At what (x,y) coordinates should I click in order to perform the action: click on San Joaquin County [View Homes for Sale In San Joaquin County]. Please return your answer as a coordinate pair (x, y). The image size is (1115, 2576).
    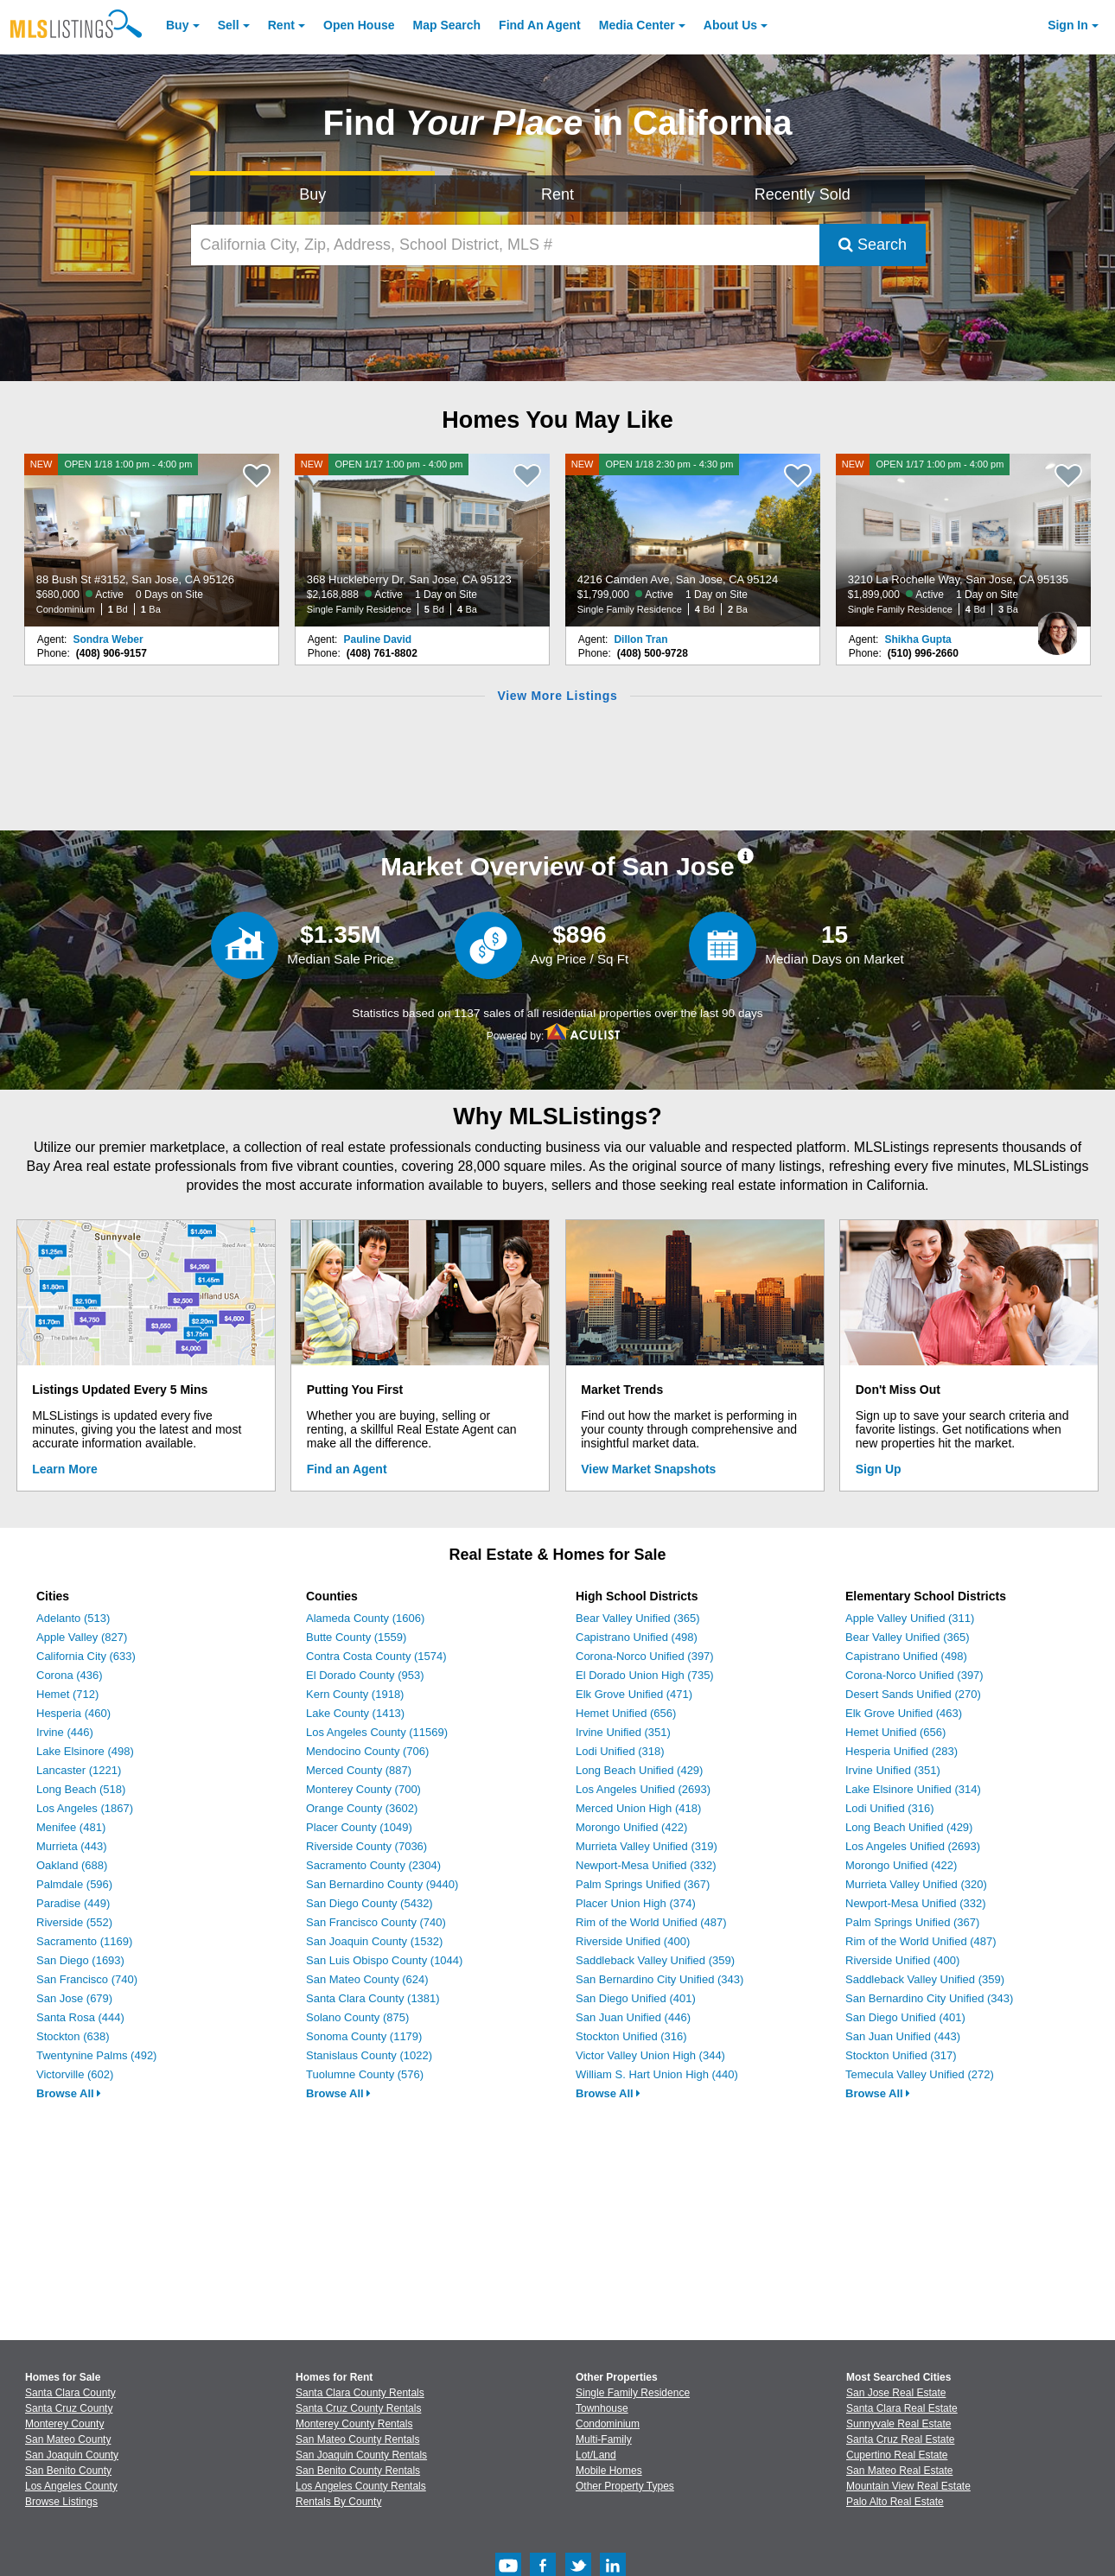
    Looking at the image, I should click on (71, 2455).